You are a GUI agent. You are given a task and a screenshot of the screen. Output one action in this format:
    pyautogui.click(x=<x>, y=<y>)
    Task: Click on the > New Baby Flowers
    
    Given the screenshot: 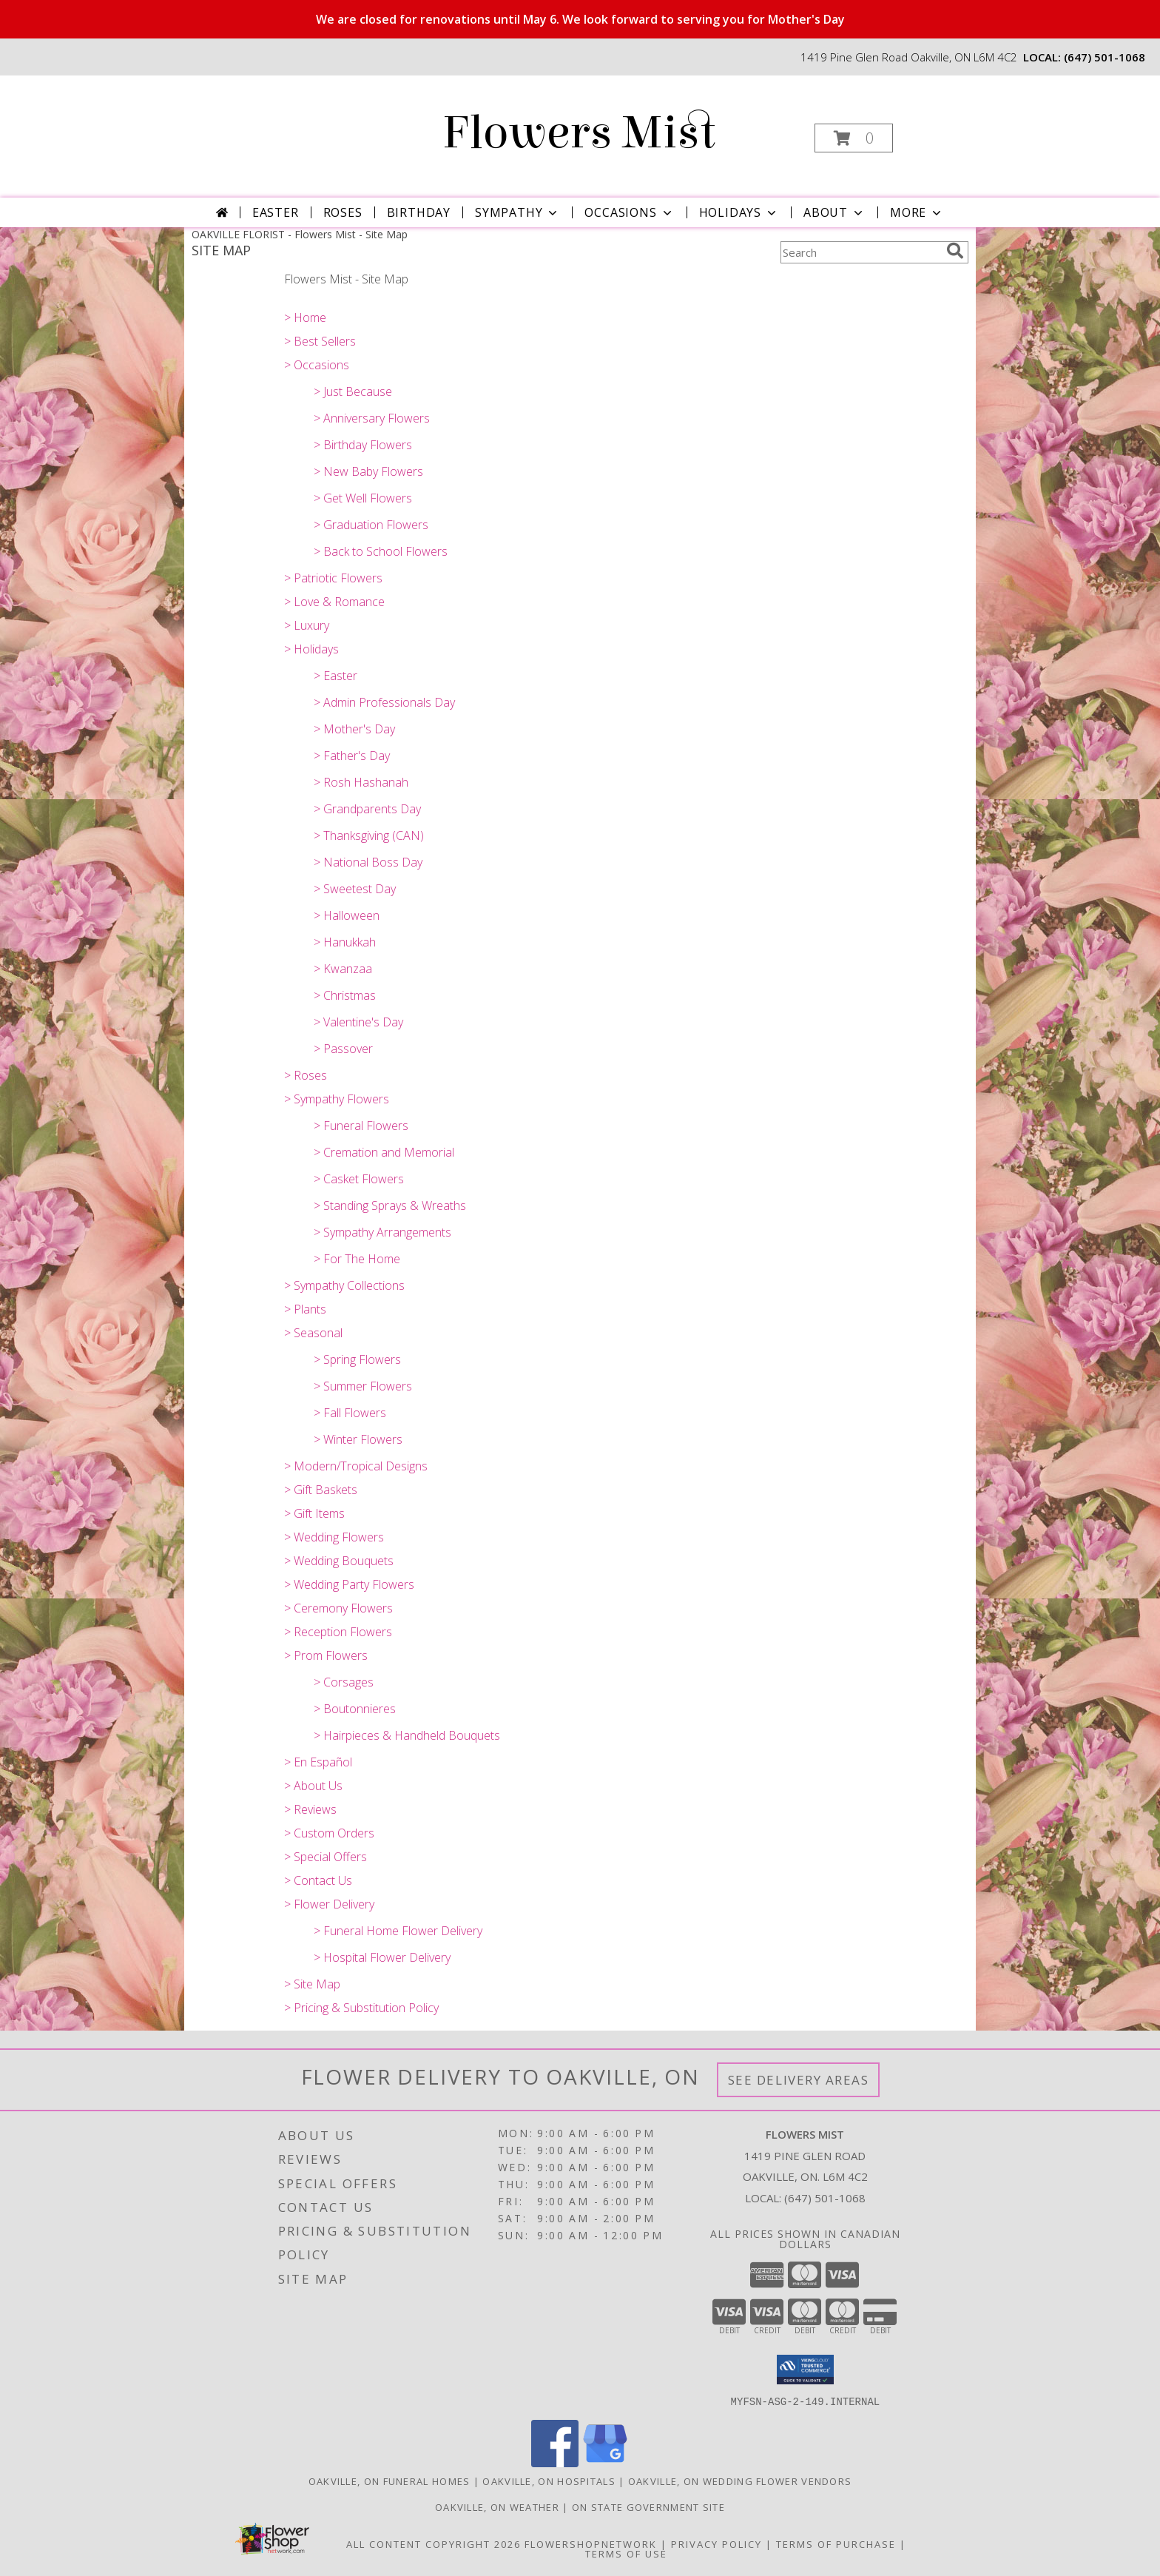 What is the action you would take?
    pyautogui.click(x=368, y=471)
    